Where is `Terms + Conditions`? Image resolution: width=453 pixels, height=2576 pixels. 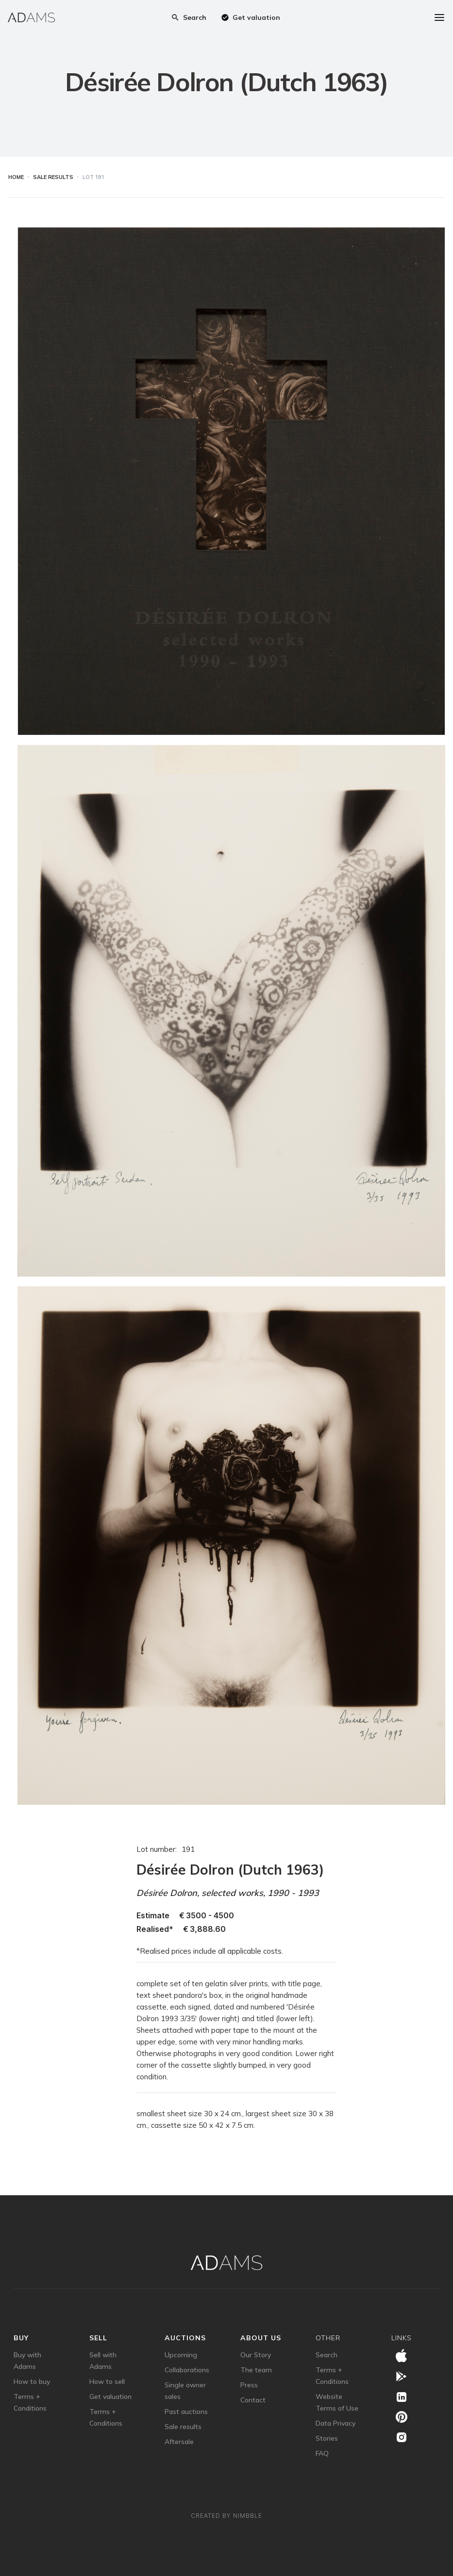 Terms + Conditions is located at coordinates (30, 2402).